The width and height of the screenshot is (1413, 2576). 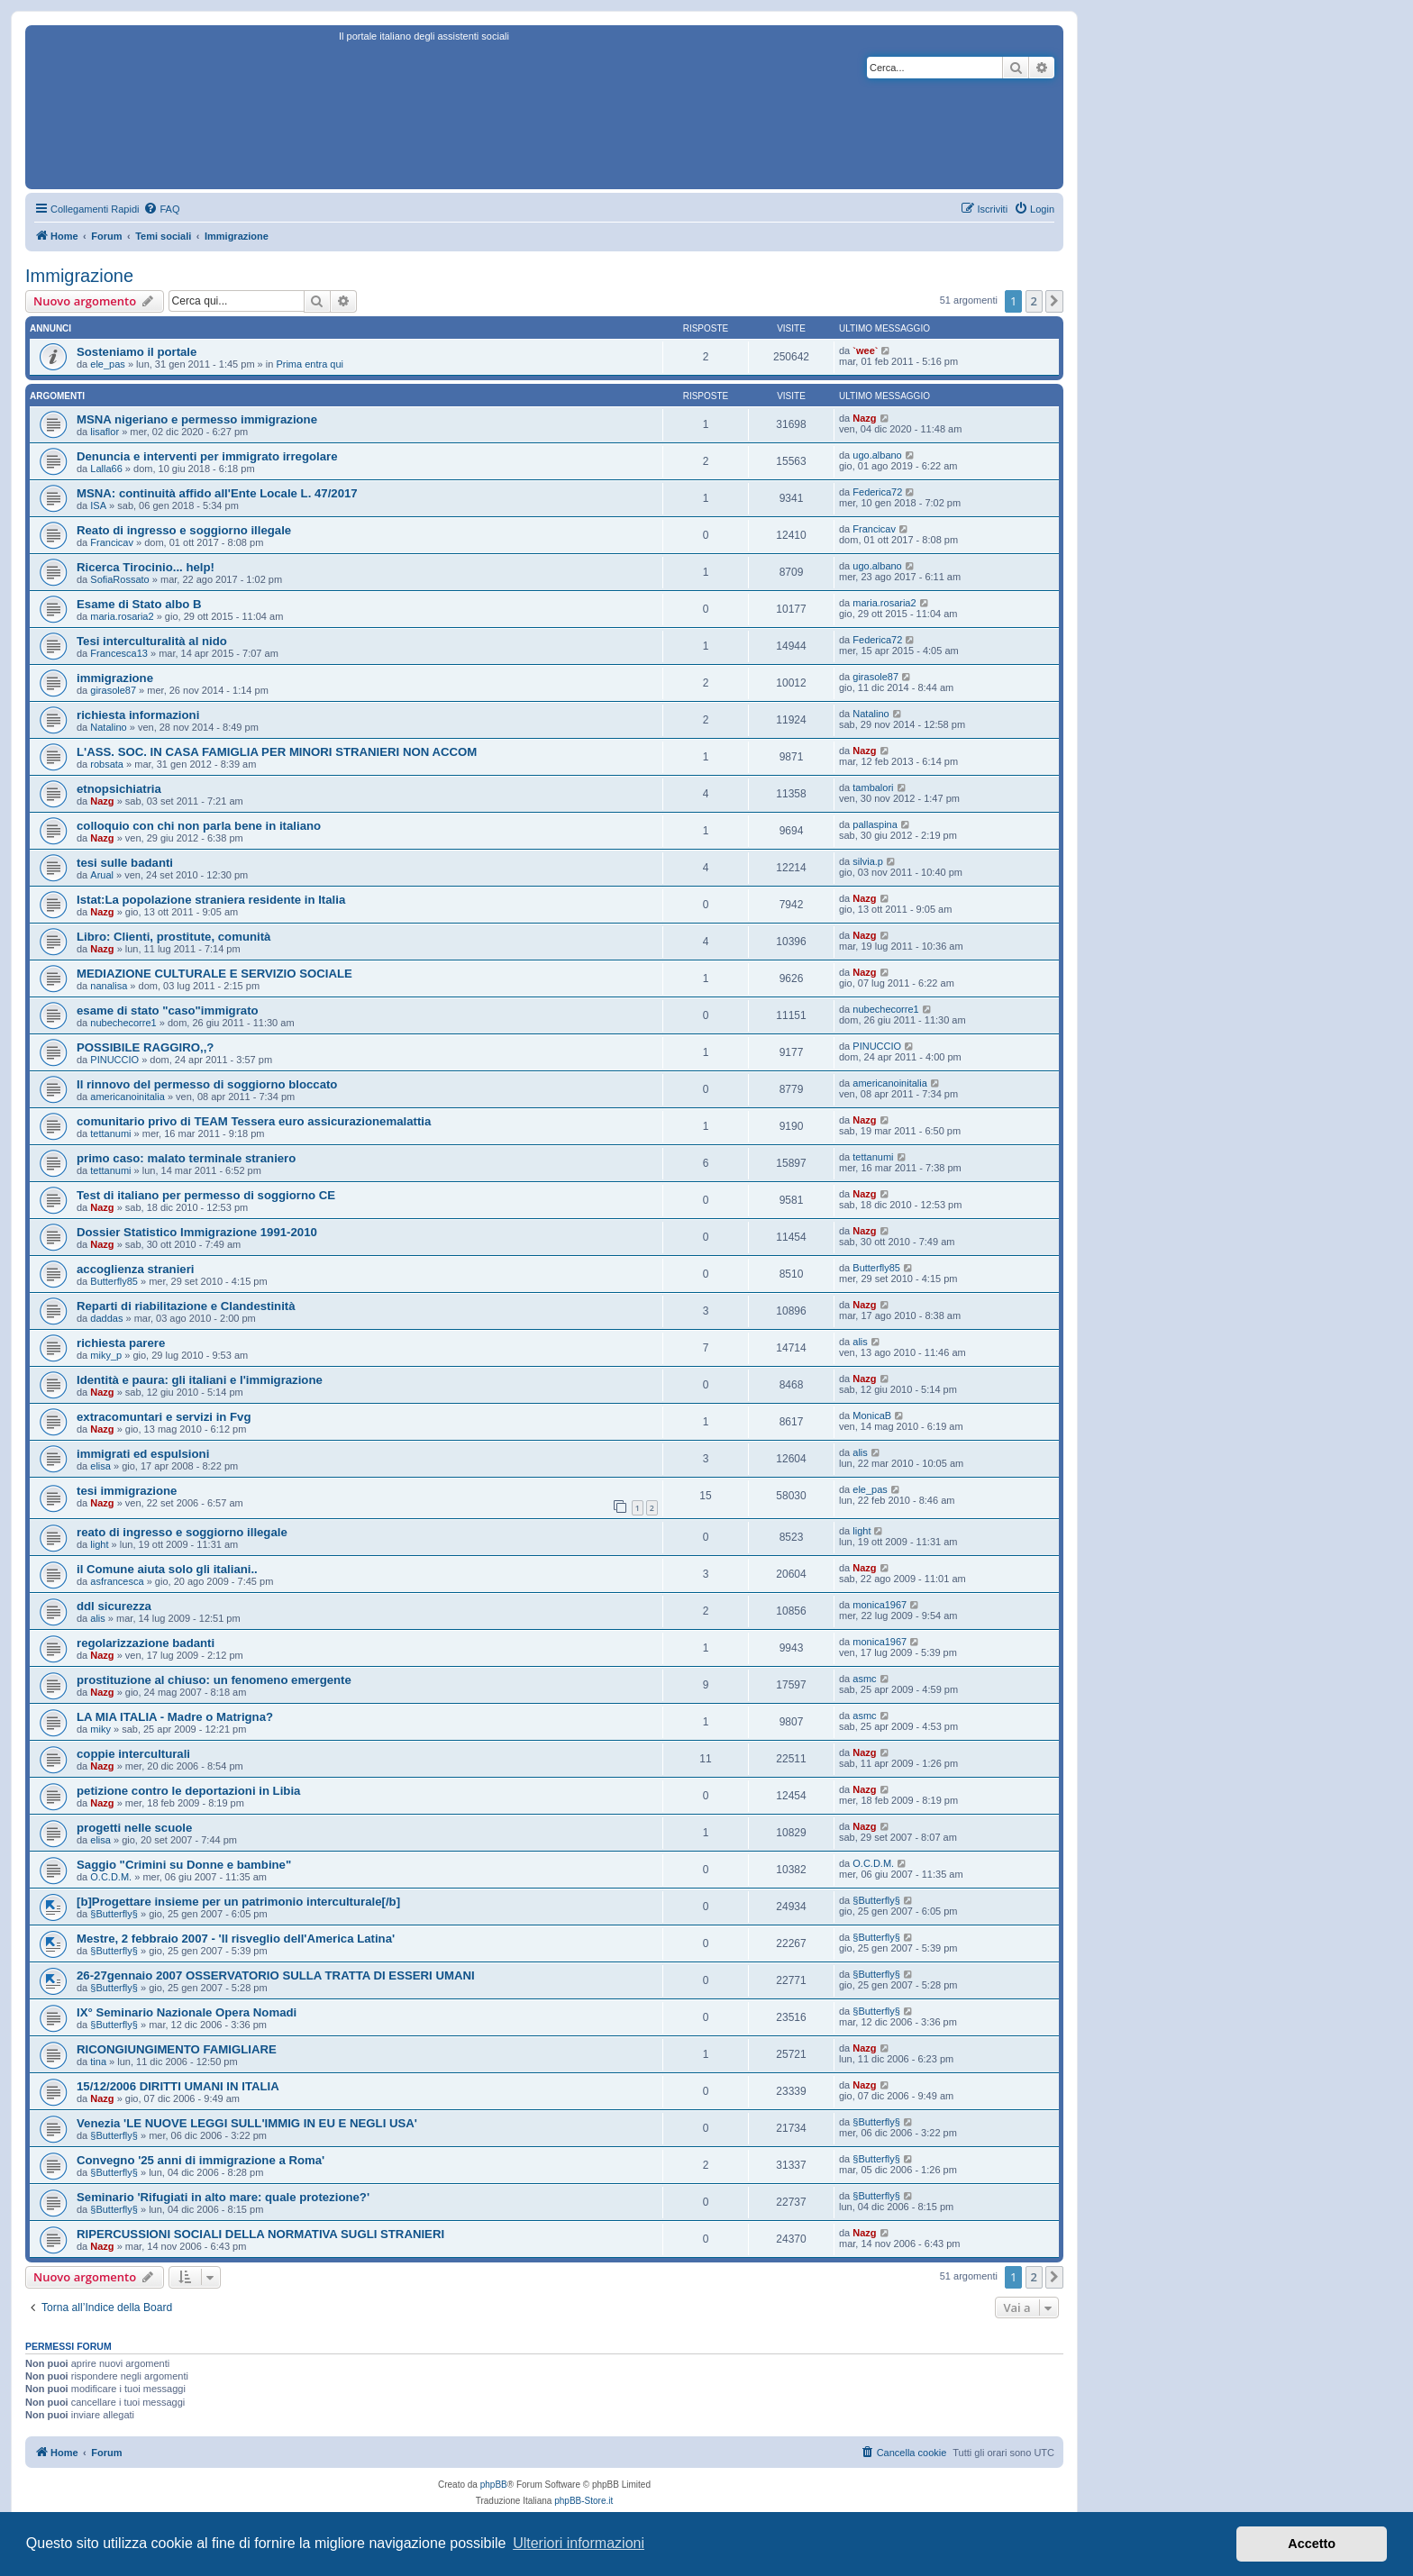 I want to click on Lalla66, so click(x=106, y=468).